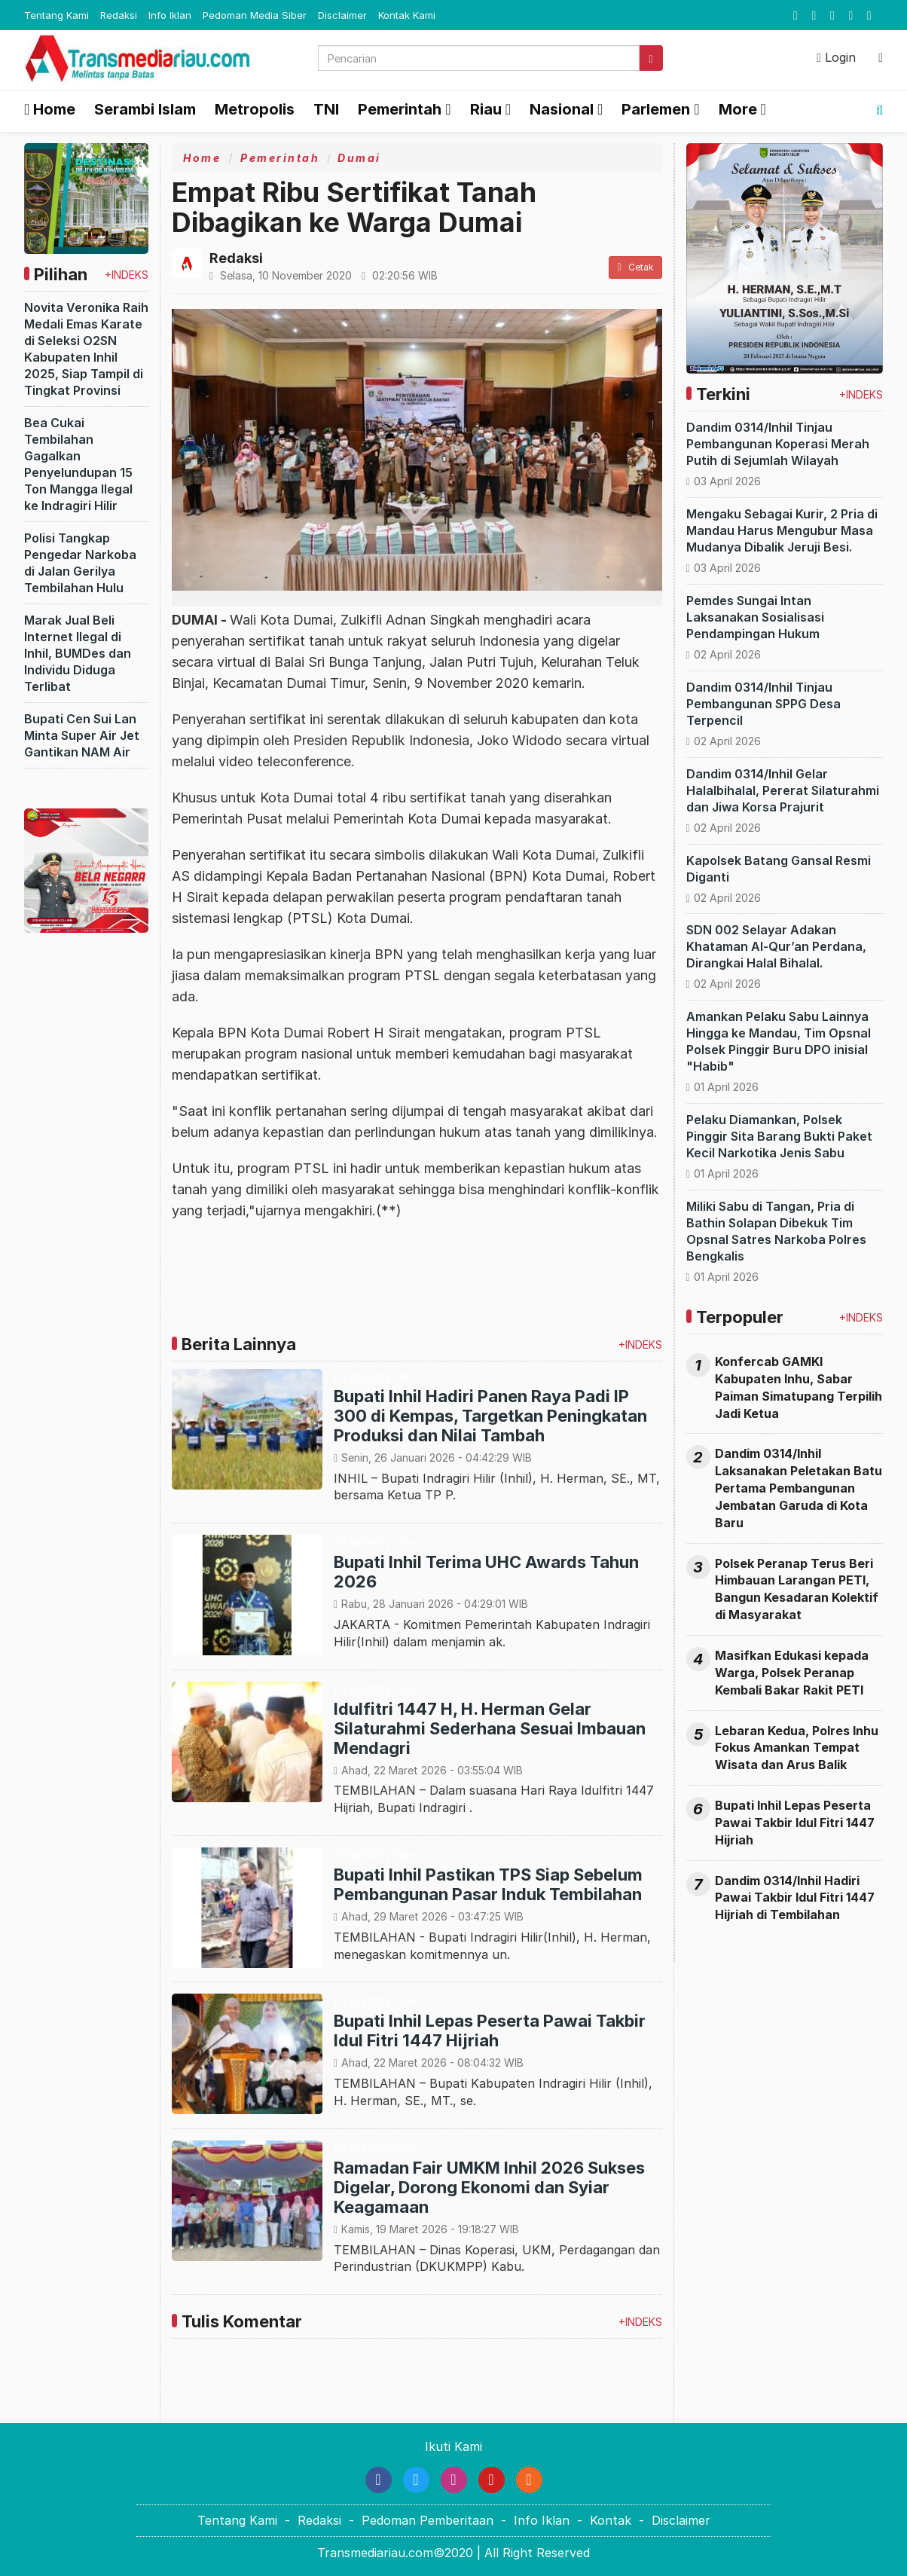 This screenshot has height=2576, width=907. Describe the element at coordinates (635, 267) in the screenshot. I see `Cetak` at that location.